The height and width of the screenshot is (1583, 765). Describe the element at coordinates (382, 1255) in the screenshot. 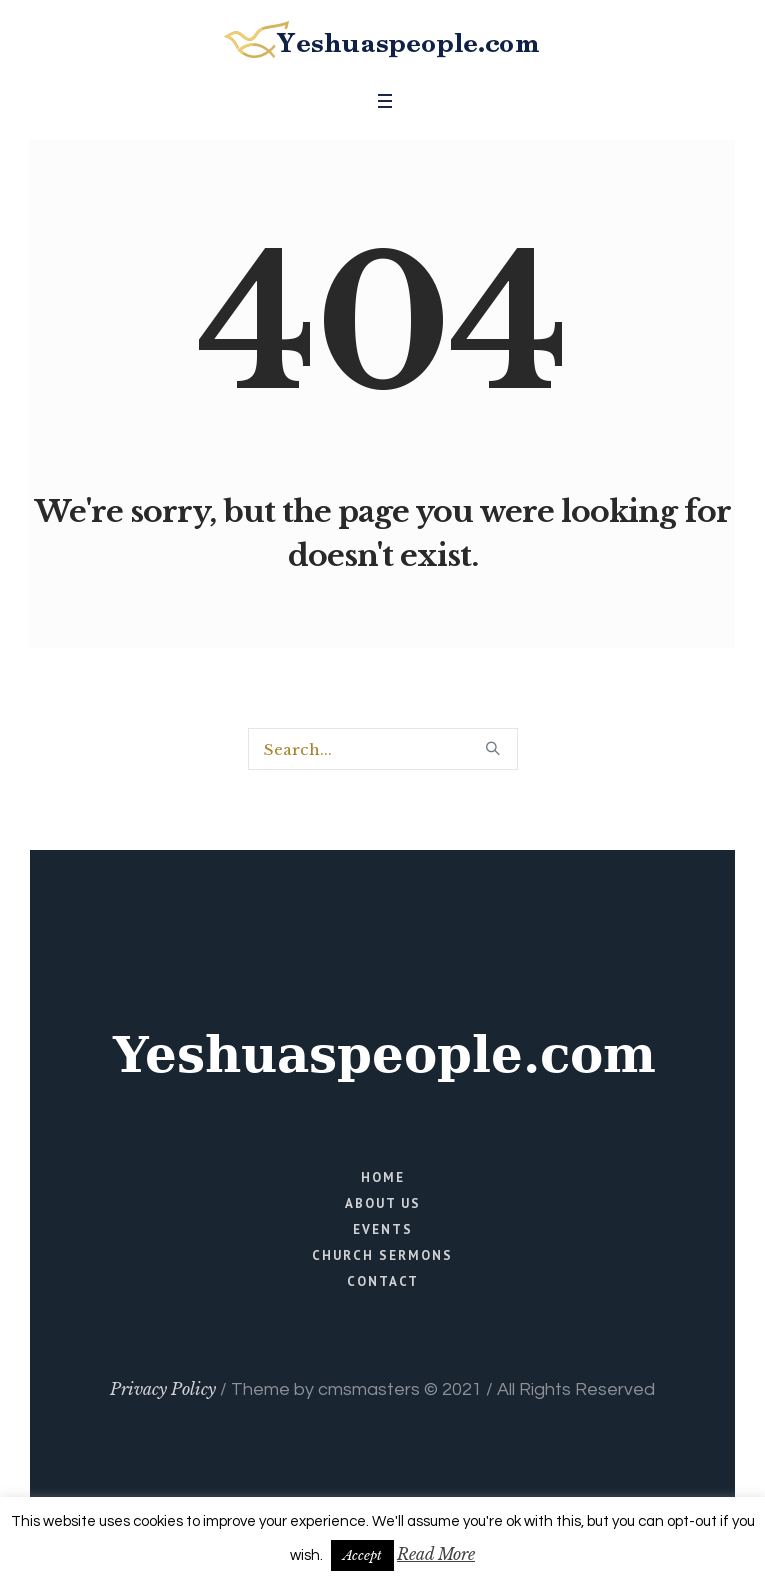

I see `Church Sermons` at that location.